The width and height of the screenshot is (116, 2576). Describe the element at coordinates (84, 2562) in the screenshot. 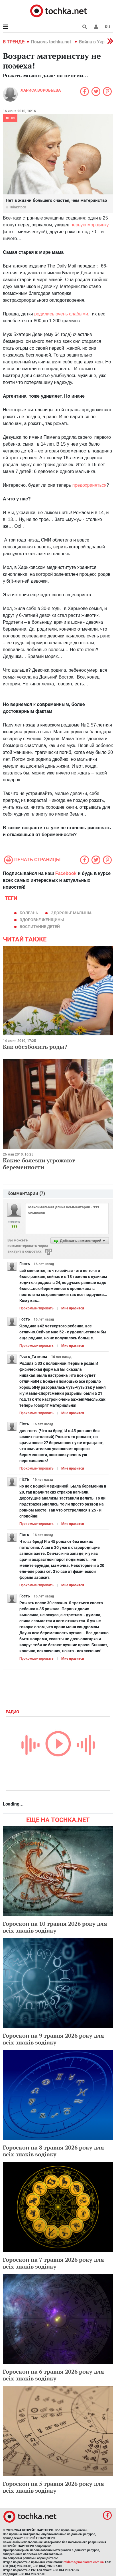

I see `reklama@mediadim.com.ua` at that location.